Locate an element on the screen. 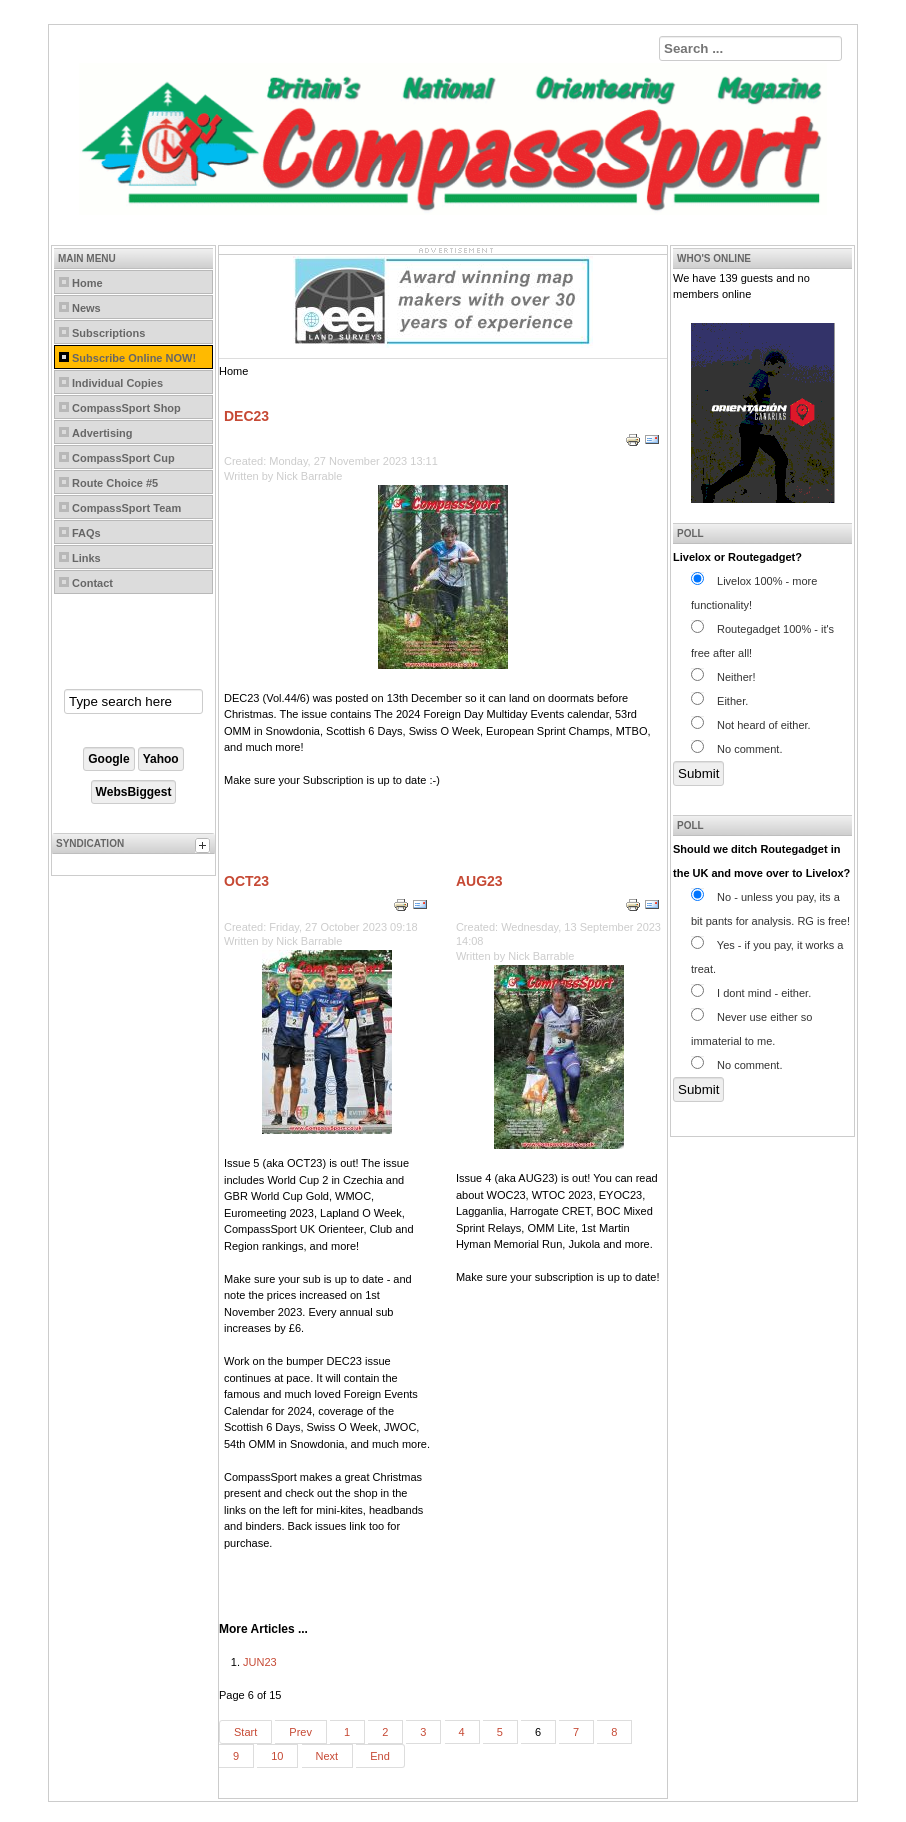 Image resolution: width=906 pixels, height=1822 pixels. Either. is located at coordinates (719, 701).